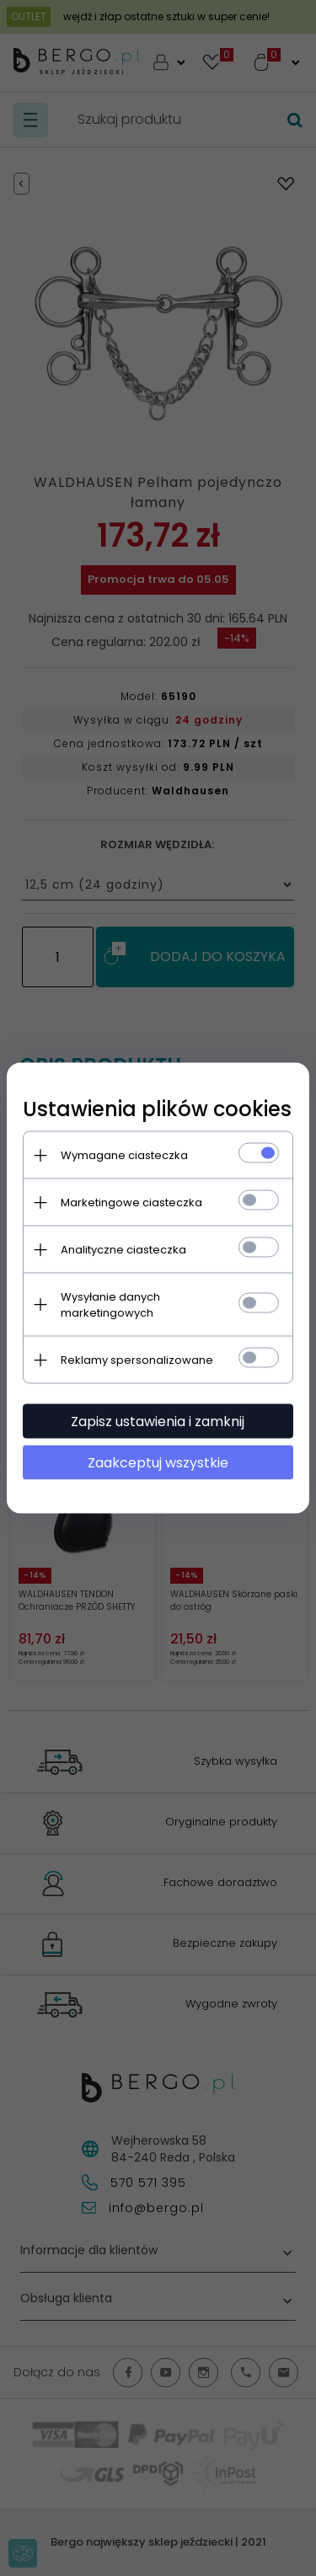 This screenshot has width=316, height=2576. Describe the element at coordinates (158, 1421) in the screenshot. I see `Zapisz ustawienia i zamknij` at that location.